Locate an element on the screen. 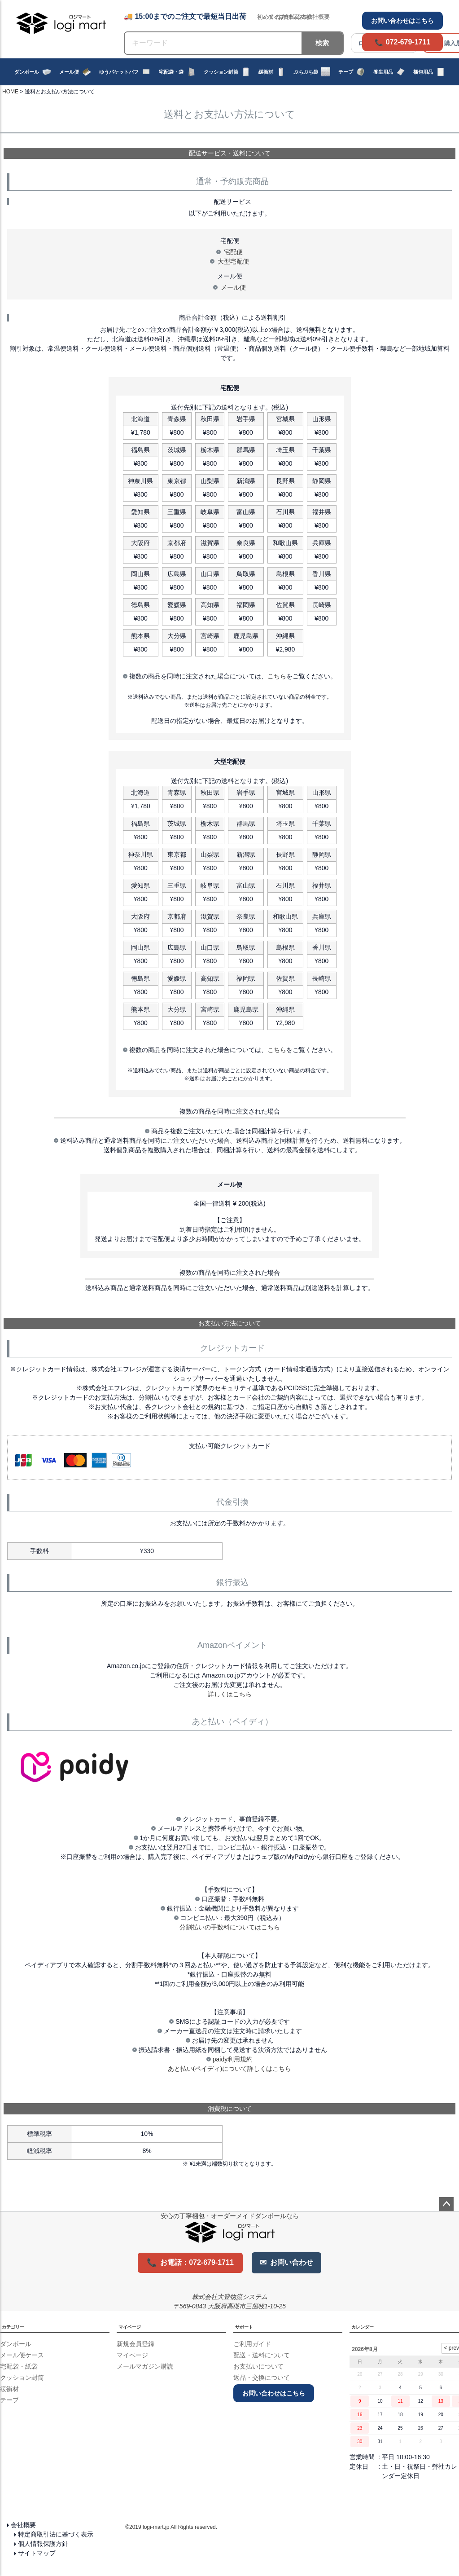 The width and height of the screenshot is (459, 2576). 分割払いの手数料についてはこちら is located at coordinates (229, 1927).